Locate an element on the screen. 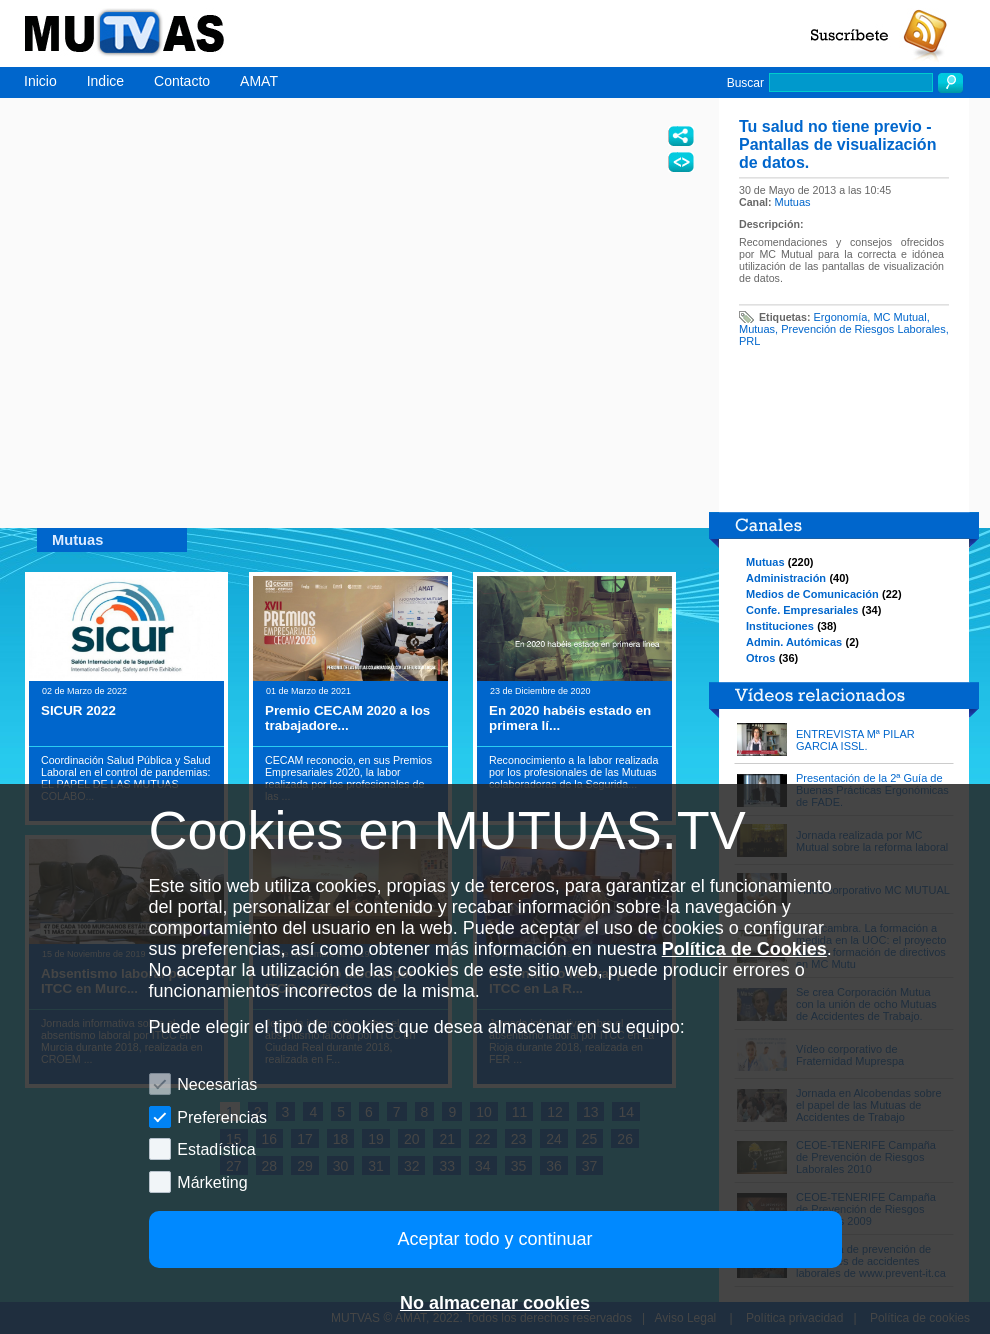 The image size is (990, 1334). CECAM reconocio, en sus Premios Empresariales 2020, la labor realizada por los profesionales de las ... is located at coordinates (348, 778).